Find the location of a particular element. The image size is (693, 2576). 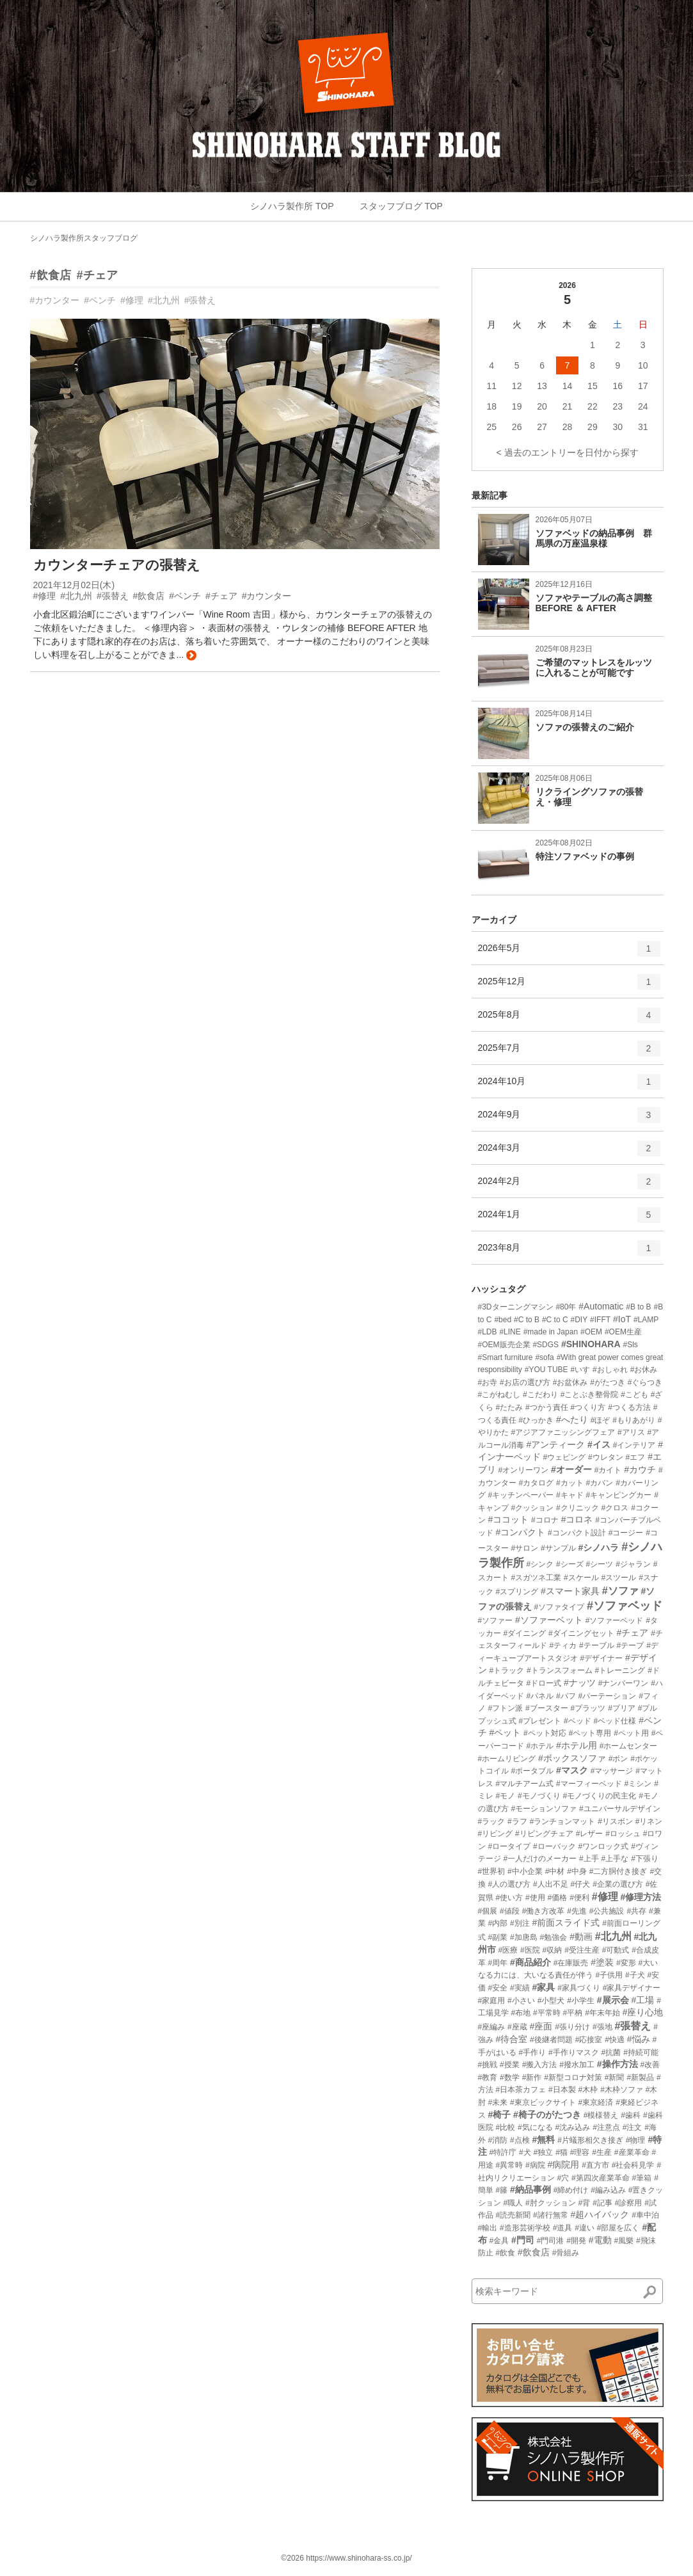

#車中泊 is located at coordinates (645, 2215).